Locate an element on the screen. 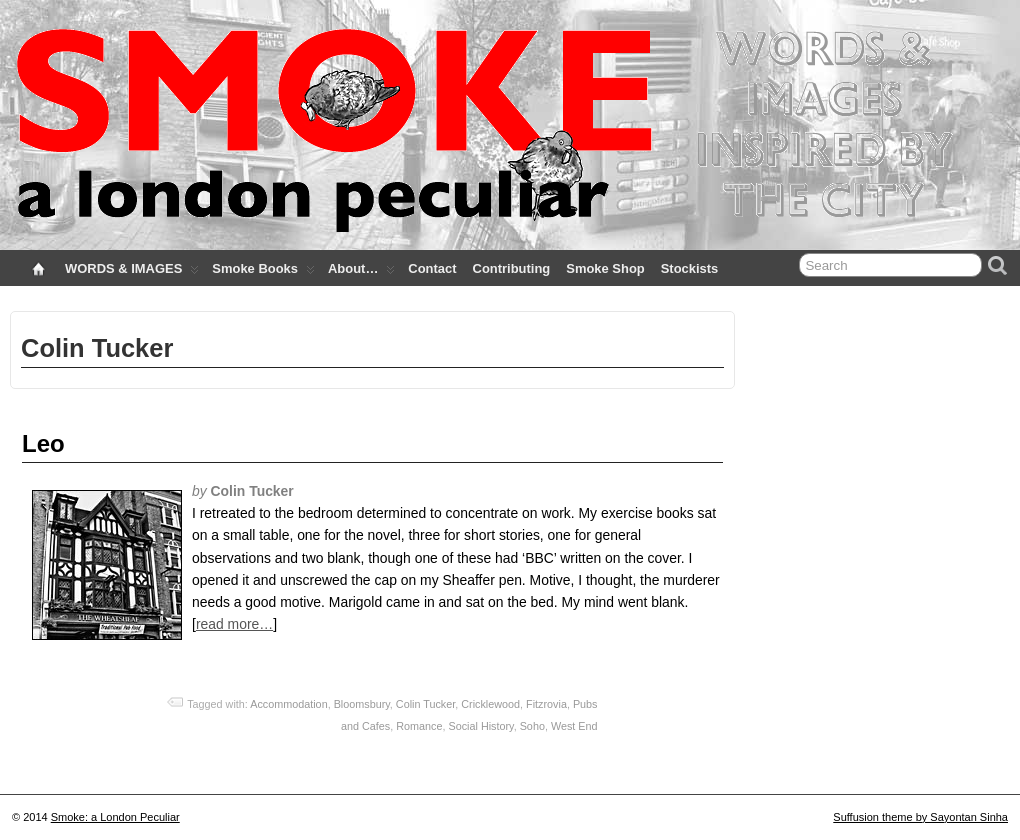 The image size is (1020, 840). Smoke Shop is located at coordinates (605, 268).